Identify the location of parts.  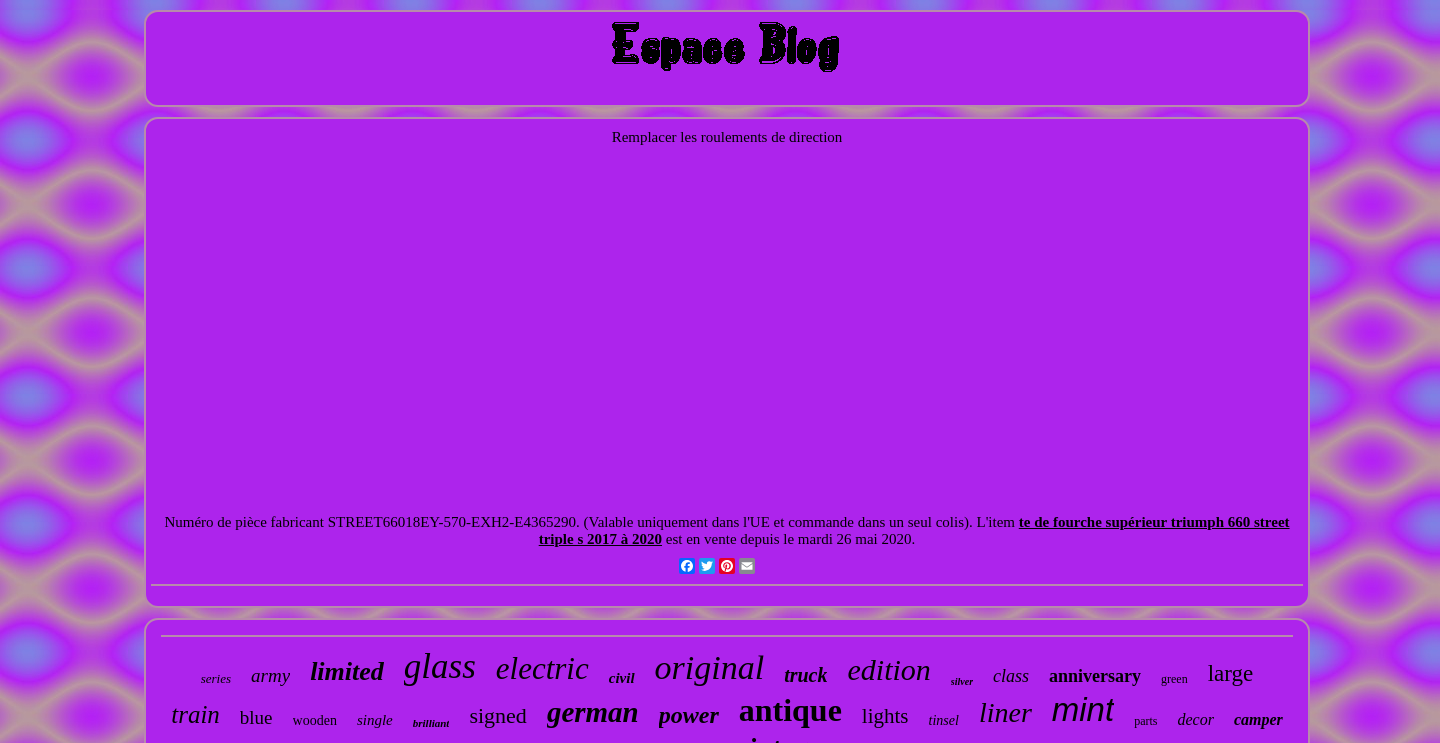
(1145, 721).